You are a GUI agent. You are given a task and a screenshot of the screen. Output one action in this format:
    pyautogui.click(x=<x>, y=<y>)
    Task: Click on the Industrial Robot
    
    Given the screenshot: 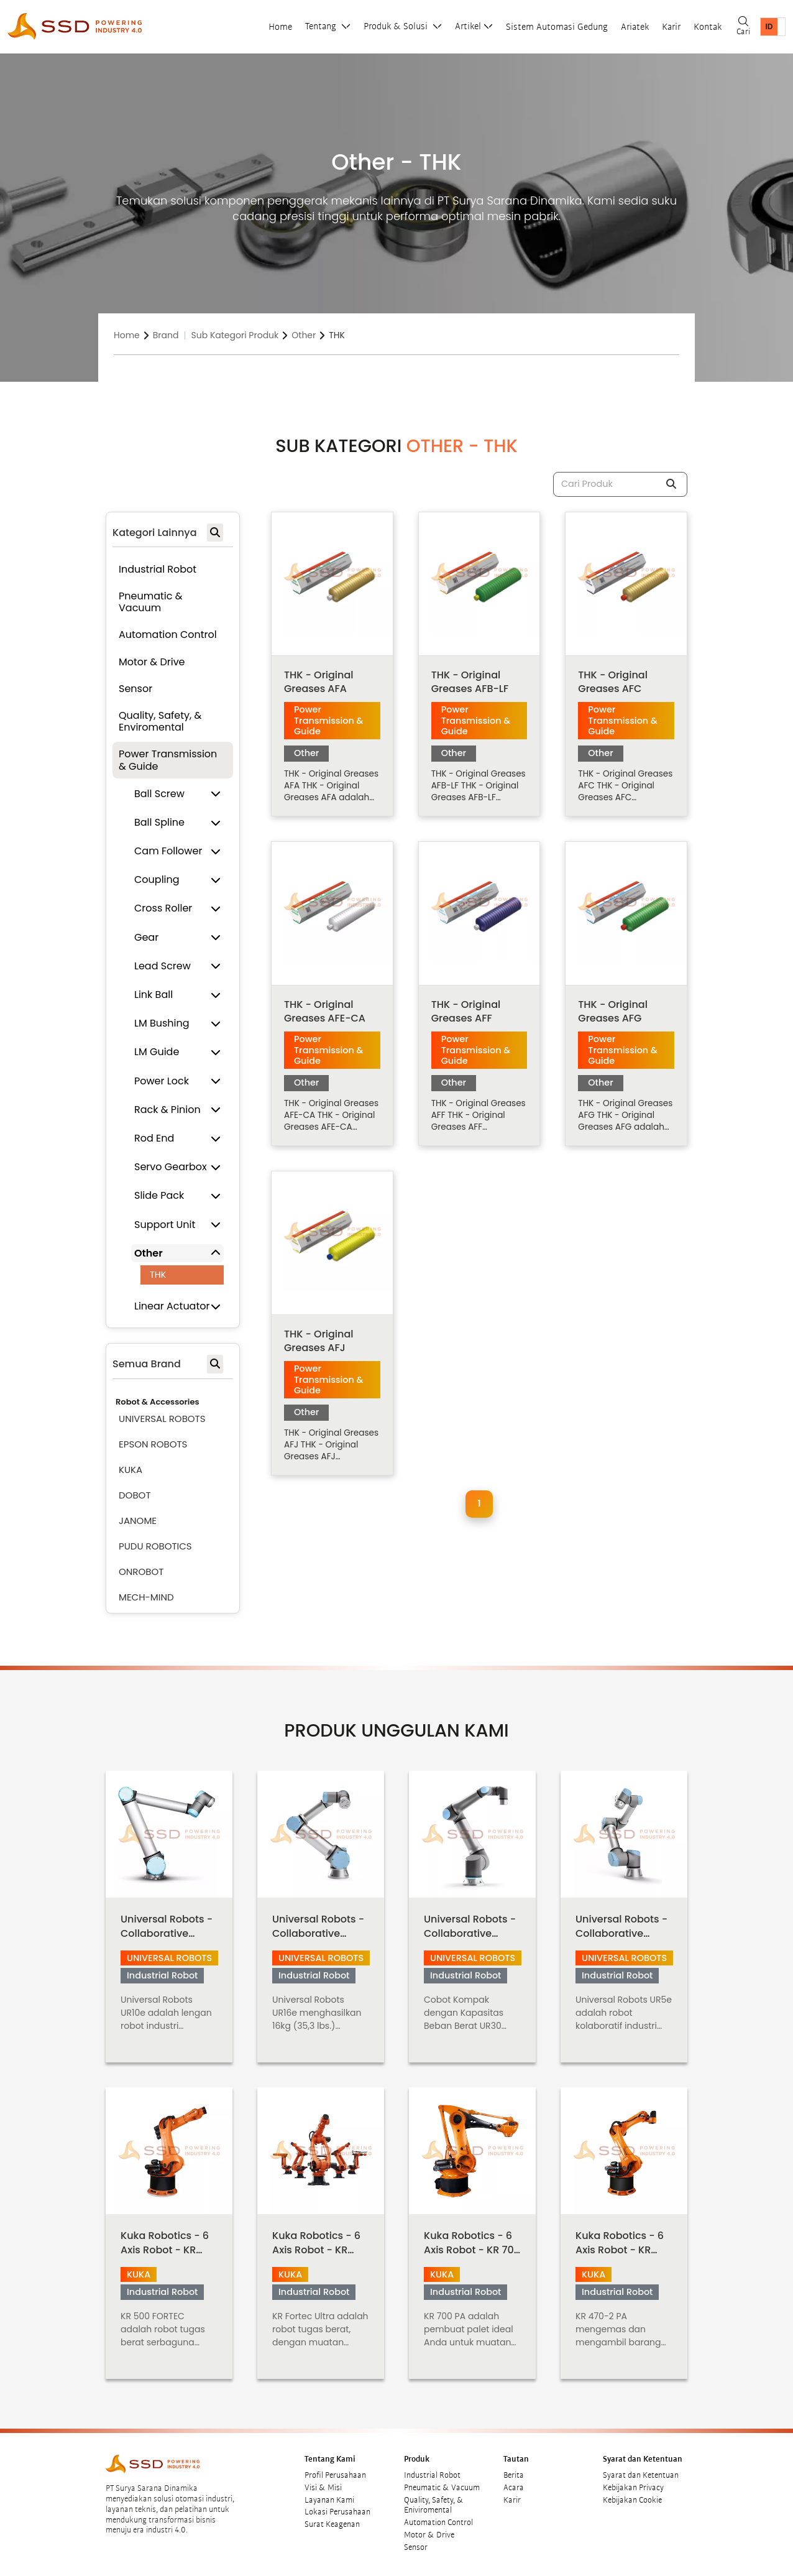 What is the action you would take?
    pyautogui.click(x=432, y=2475)
    